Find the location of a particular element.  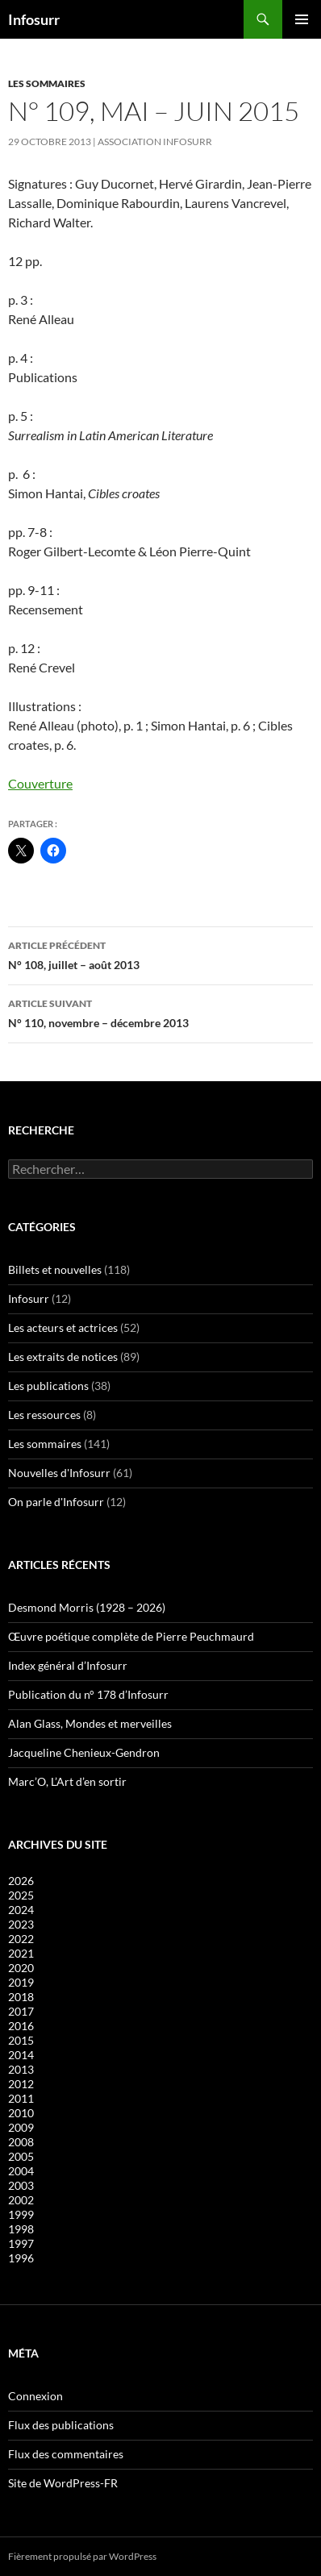

2003 is located at coordinates (21, 2185).